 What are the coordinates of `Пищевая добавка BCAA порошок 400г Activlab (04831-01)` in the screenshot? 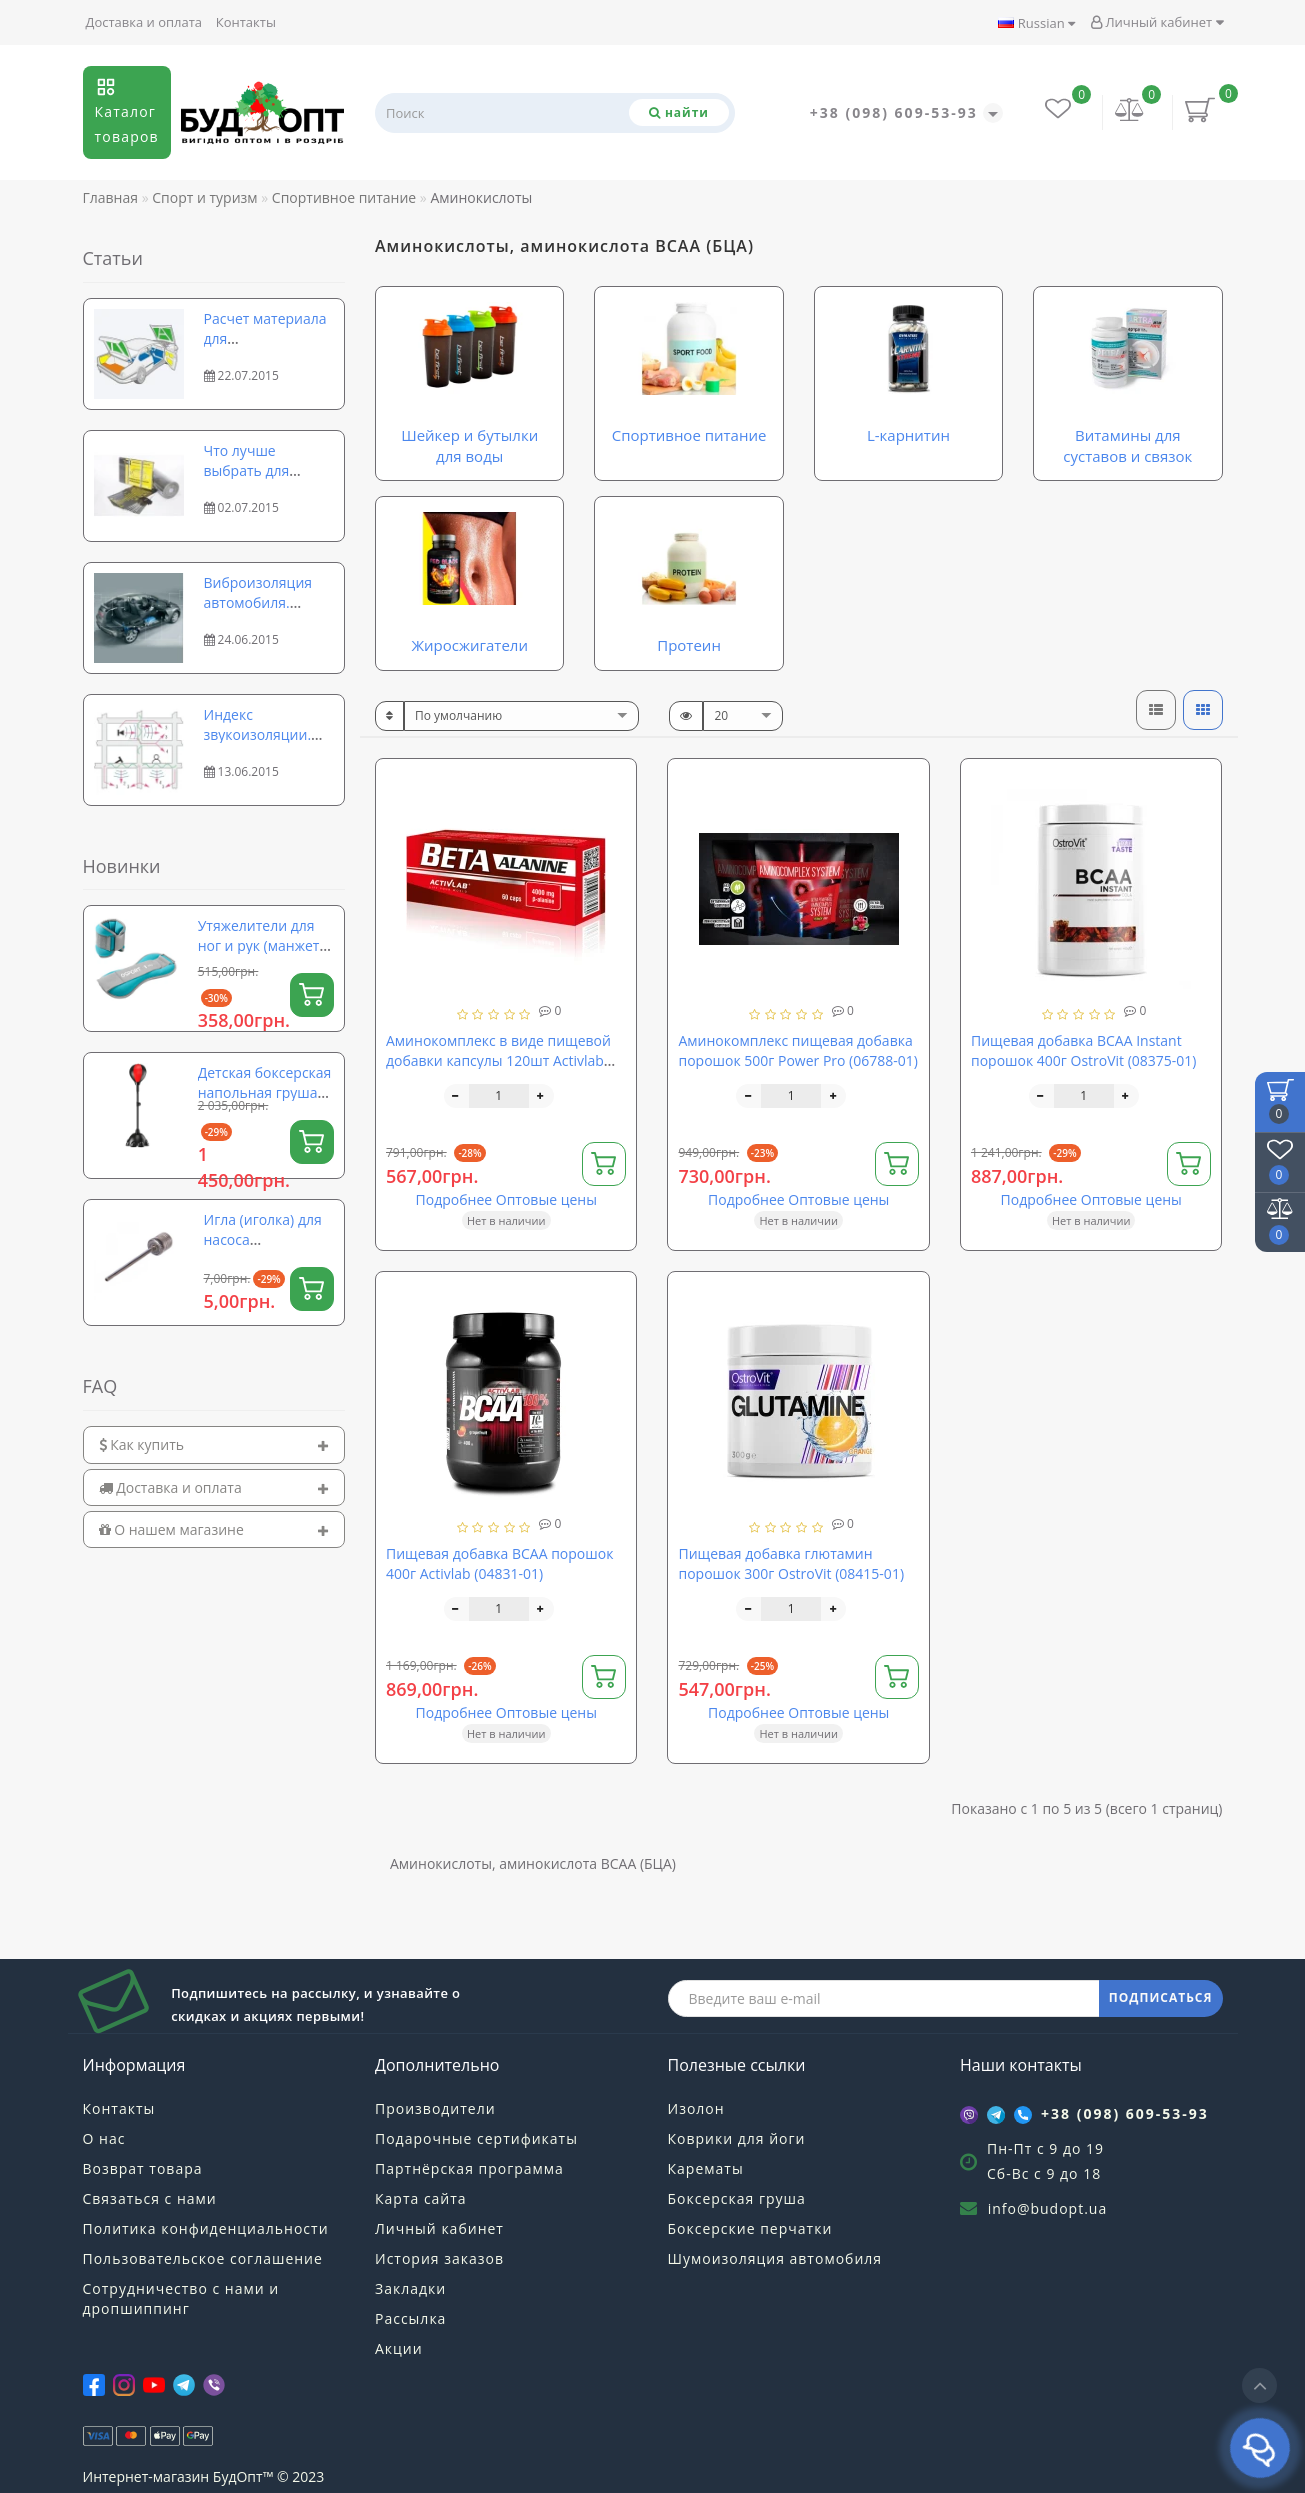 It's located at (499, 1563).